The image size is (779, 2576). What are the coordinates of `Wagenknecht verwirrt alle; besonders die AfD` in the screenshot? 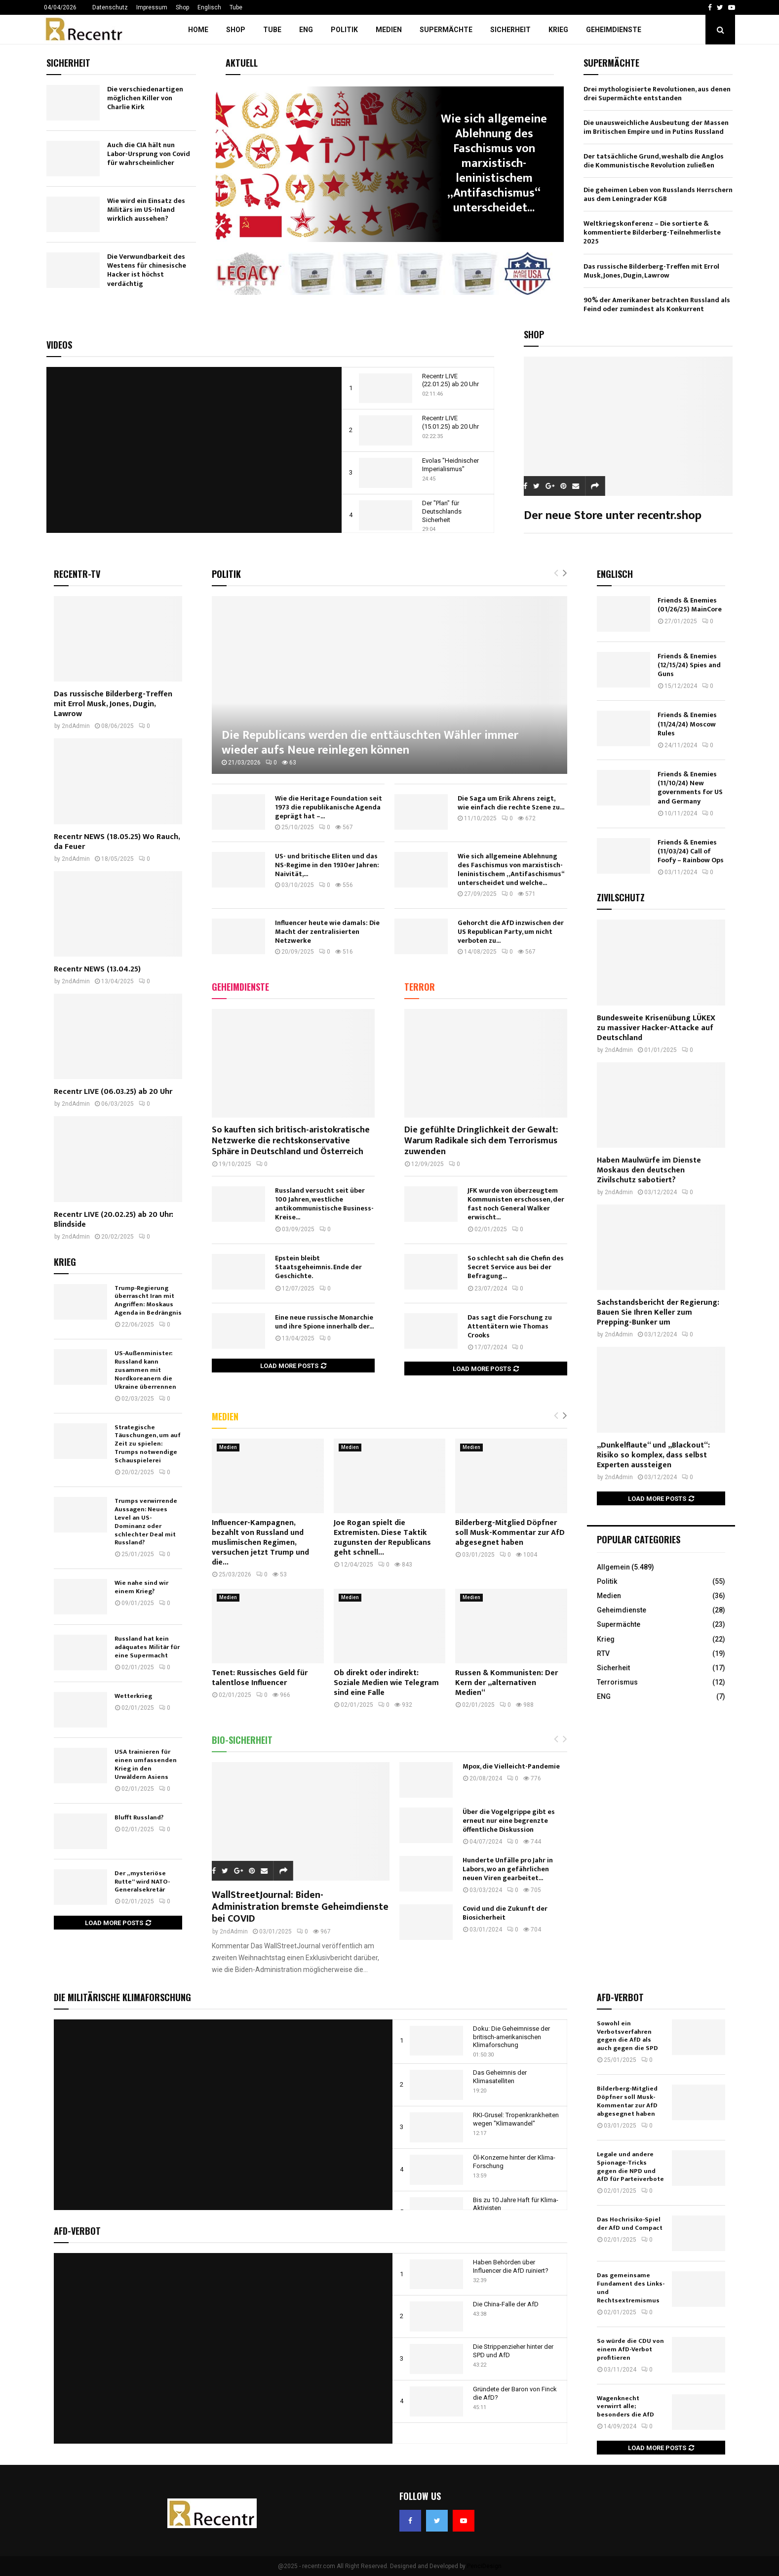 It's located at (625, 2406).